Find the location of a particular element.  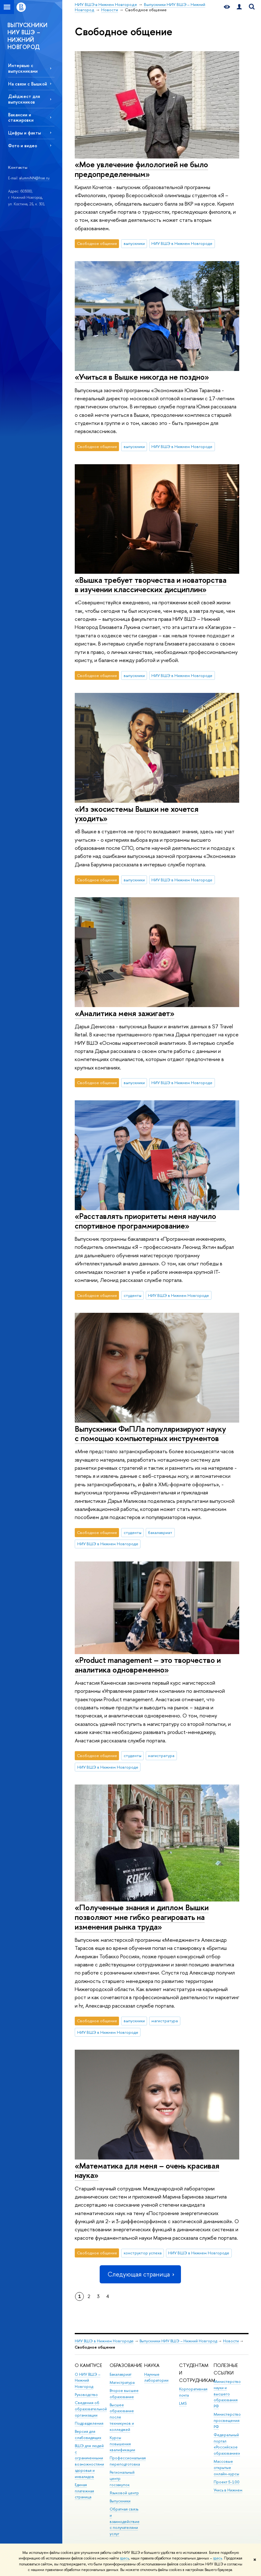

«Расставлять приоритеты меня научило спортивное программирование» is located at coordinates (145, 1220).